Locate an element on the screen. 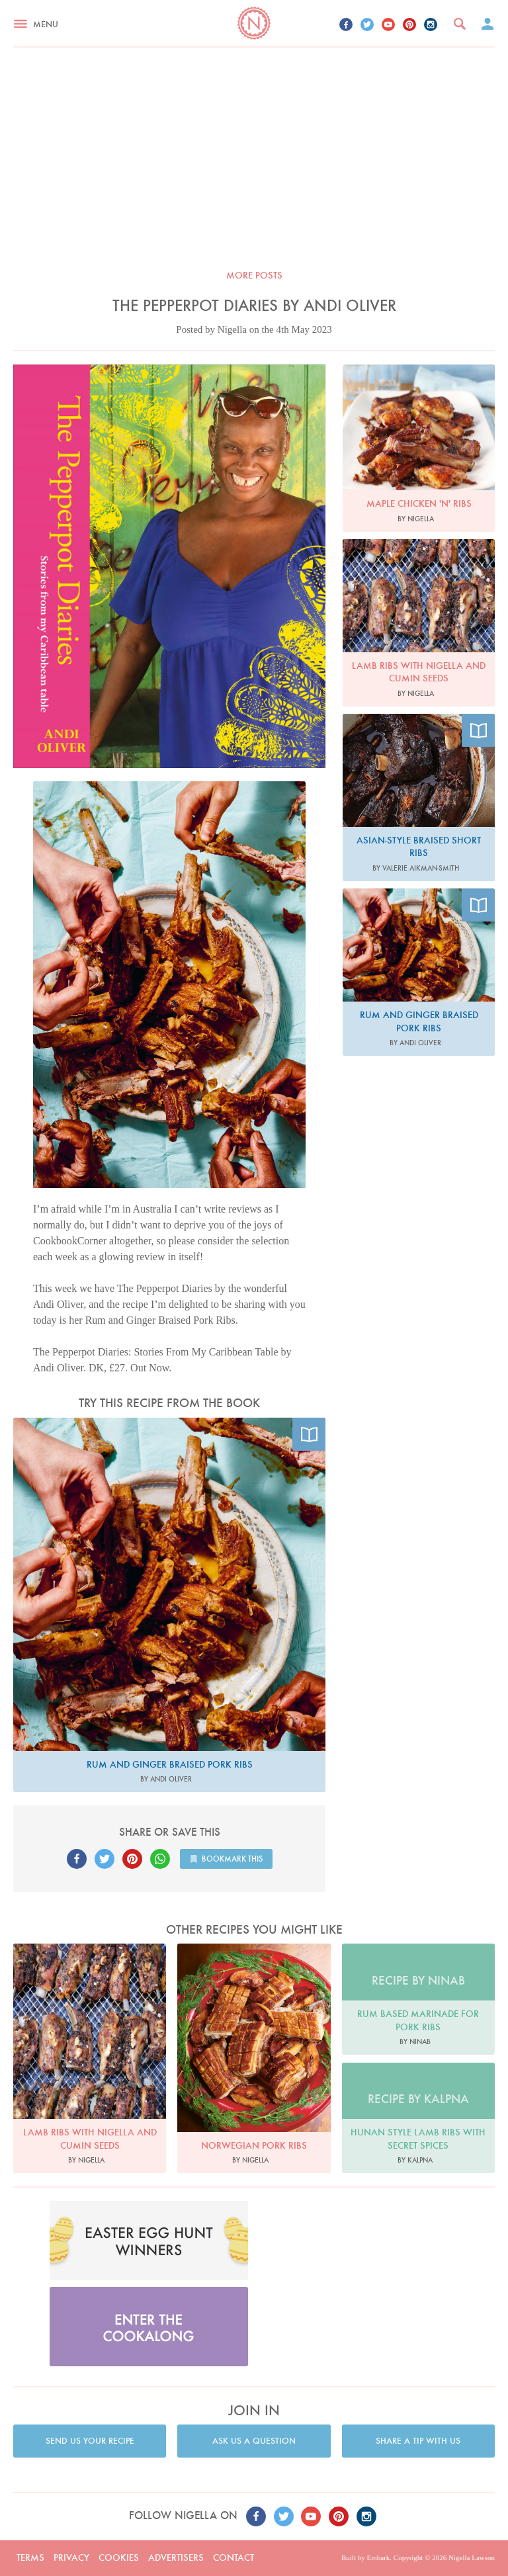 The height and width of the screenshot is (2576, 508). Cookies is located at coordinates (119, 2557).